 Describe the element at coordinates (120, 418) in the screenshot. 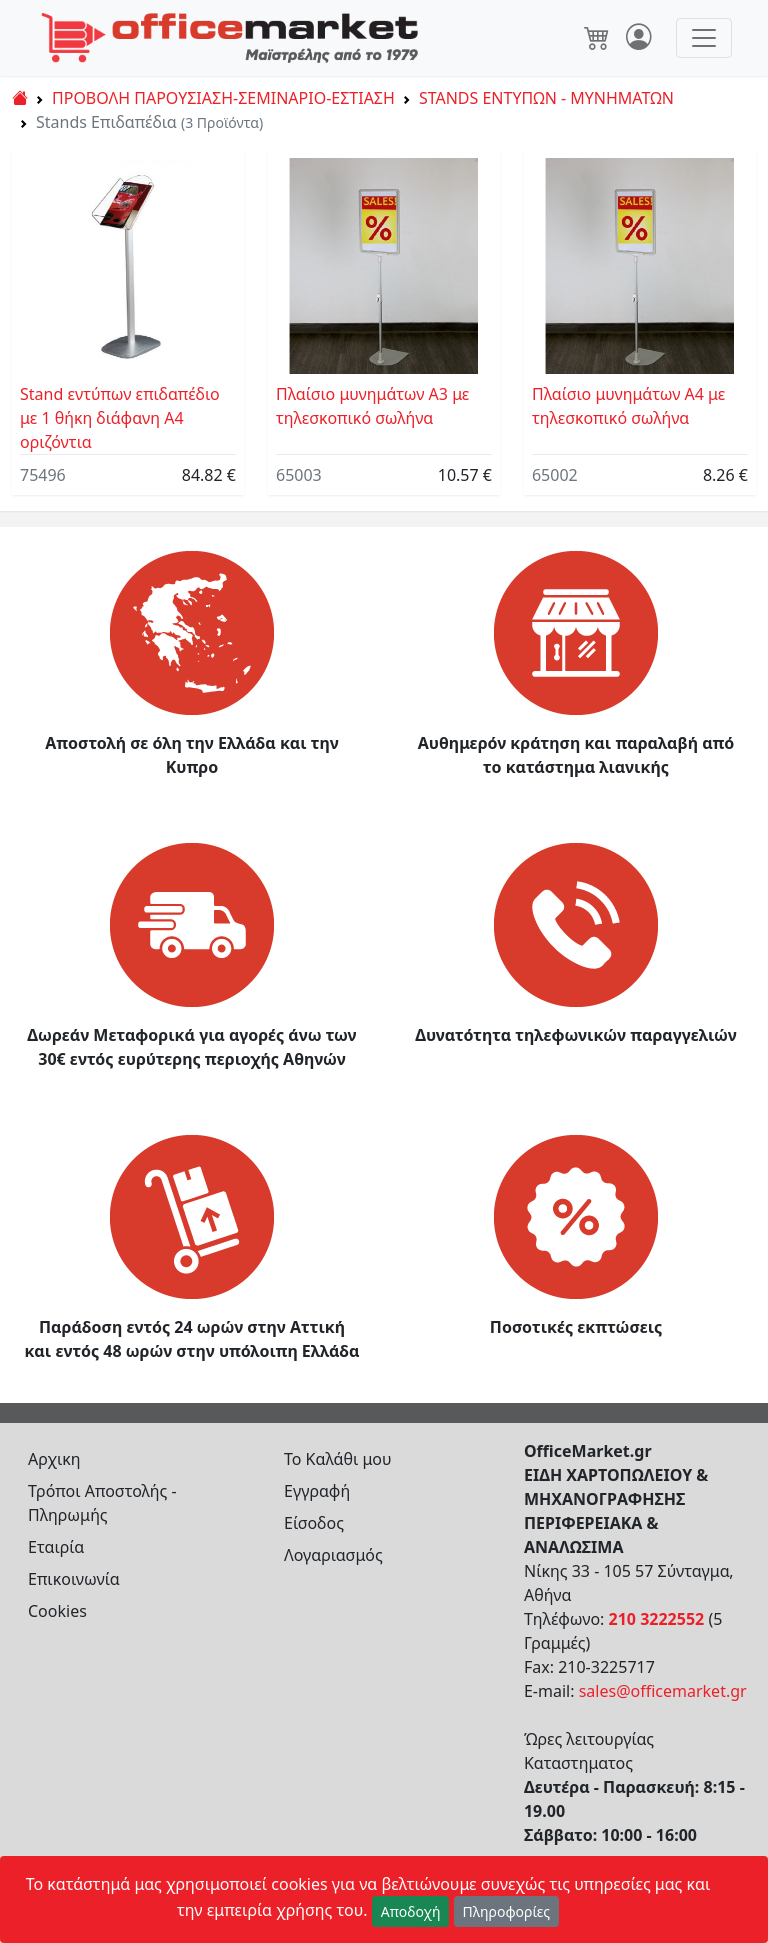

I see `Stand εντύπων επιδαπέδιο με 1 θήκη διάφανη Α4 οριζόντια` at that location.